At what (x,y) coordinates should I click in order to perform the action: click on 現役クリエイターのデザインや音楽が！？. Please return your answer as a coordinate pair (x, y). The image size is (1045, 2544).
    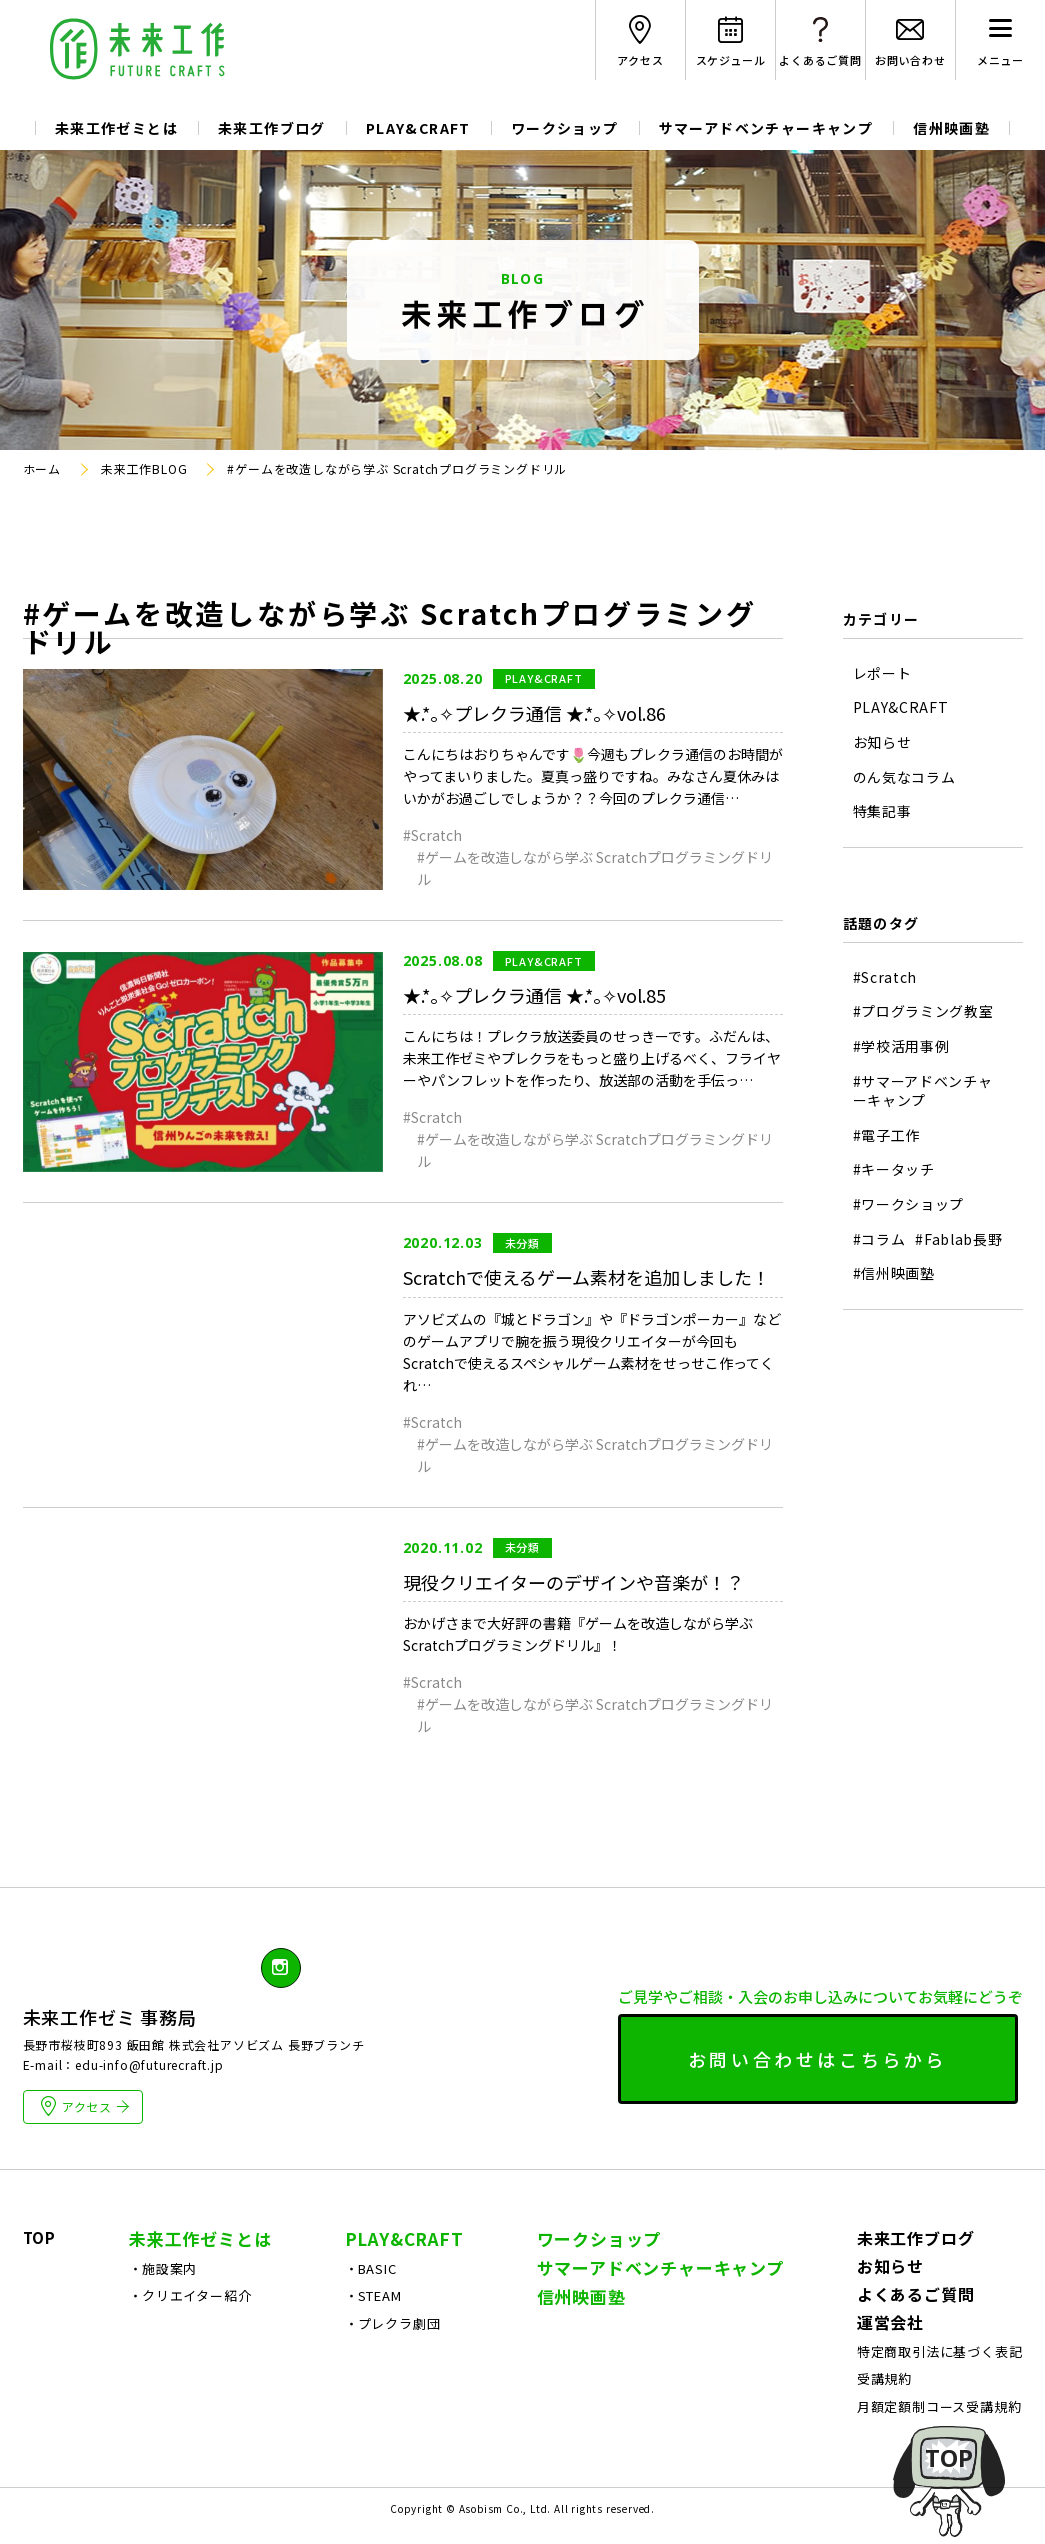
    Looking at the image, I should click on (573, 1582).